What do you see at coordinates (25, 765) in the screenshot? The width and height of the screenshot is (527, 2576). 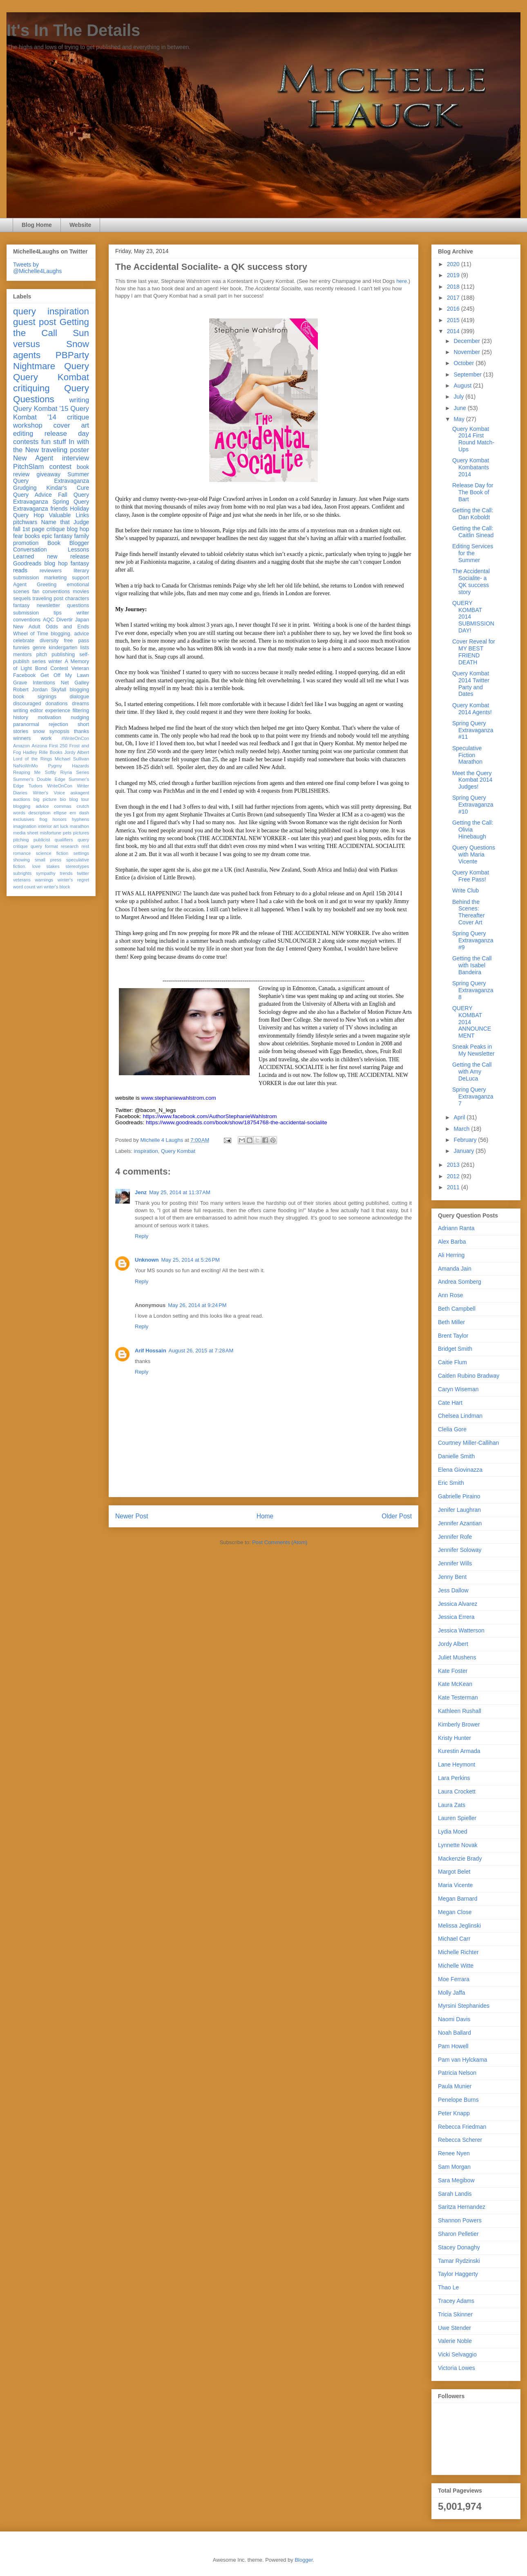 I see `NaNoWriMo` at bounding box center [25, 765].